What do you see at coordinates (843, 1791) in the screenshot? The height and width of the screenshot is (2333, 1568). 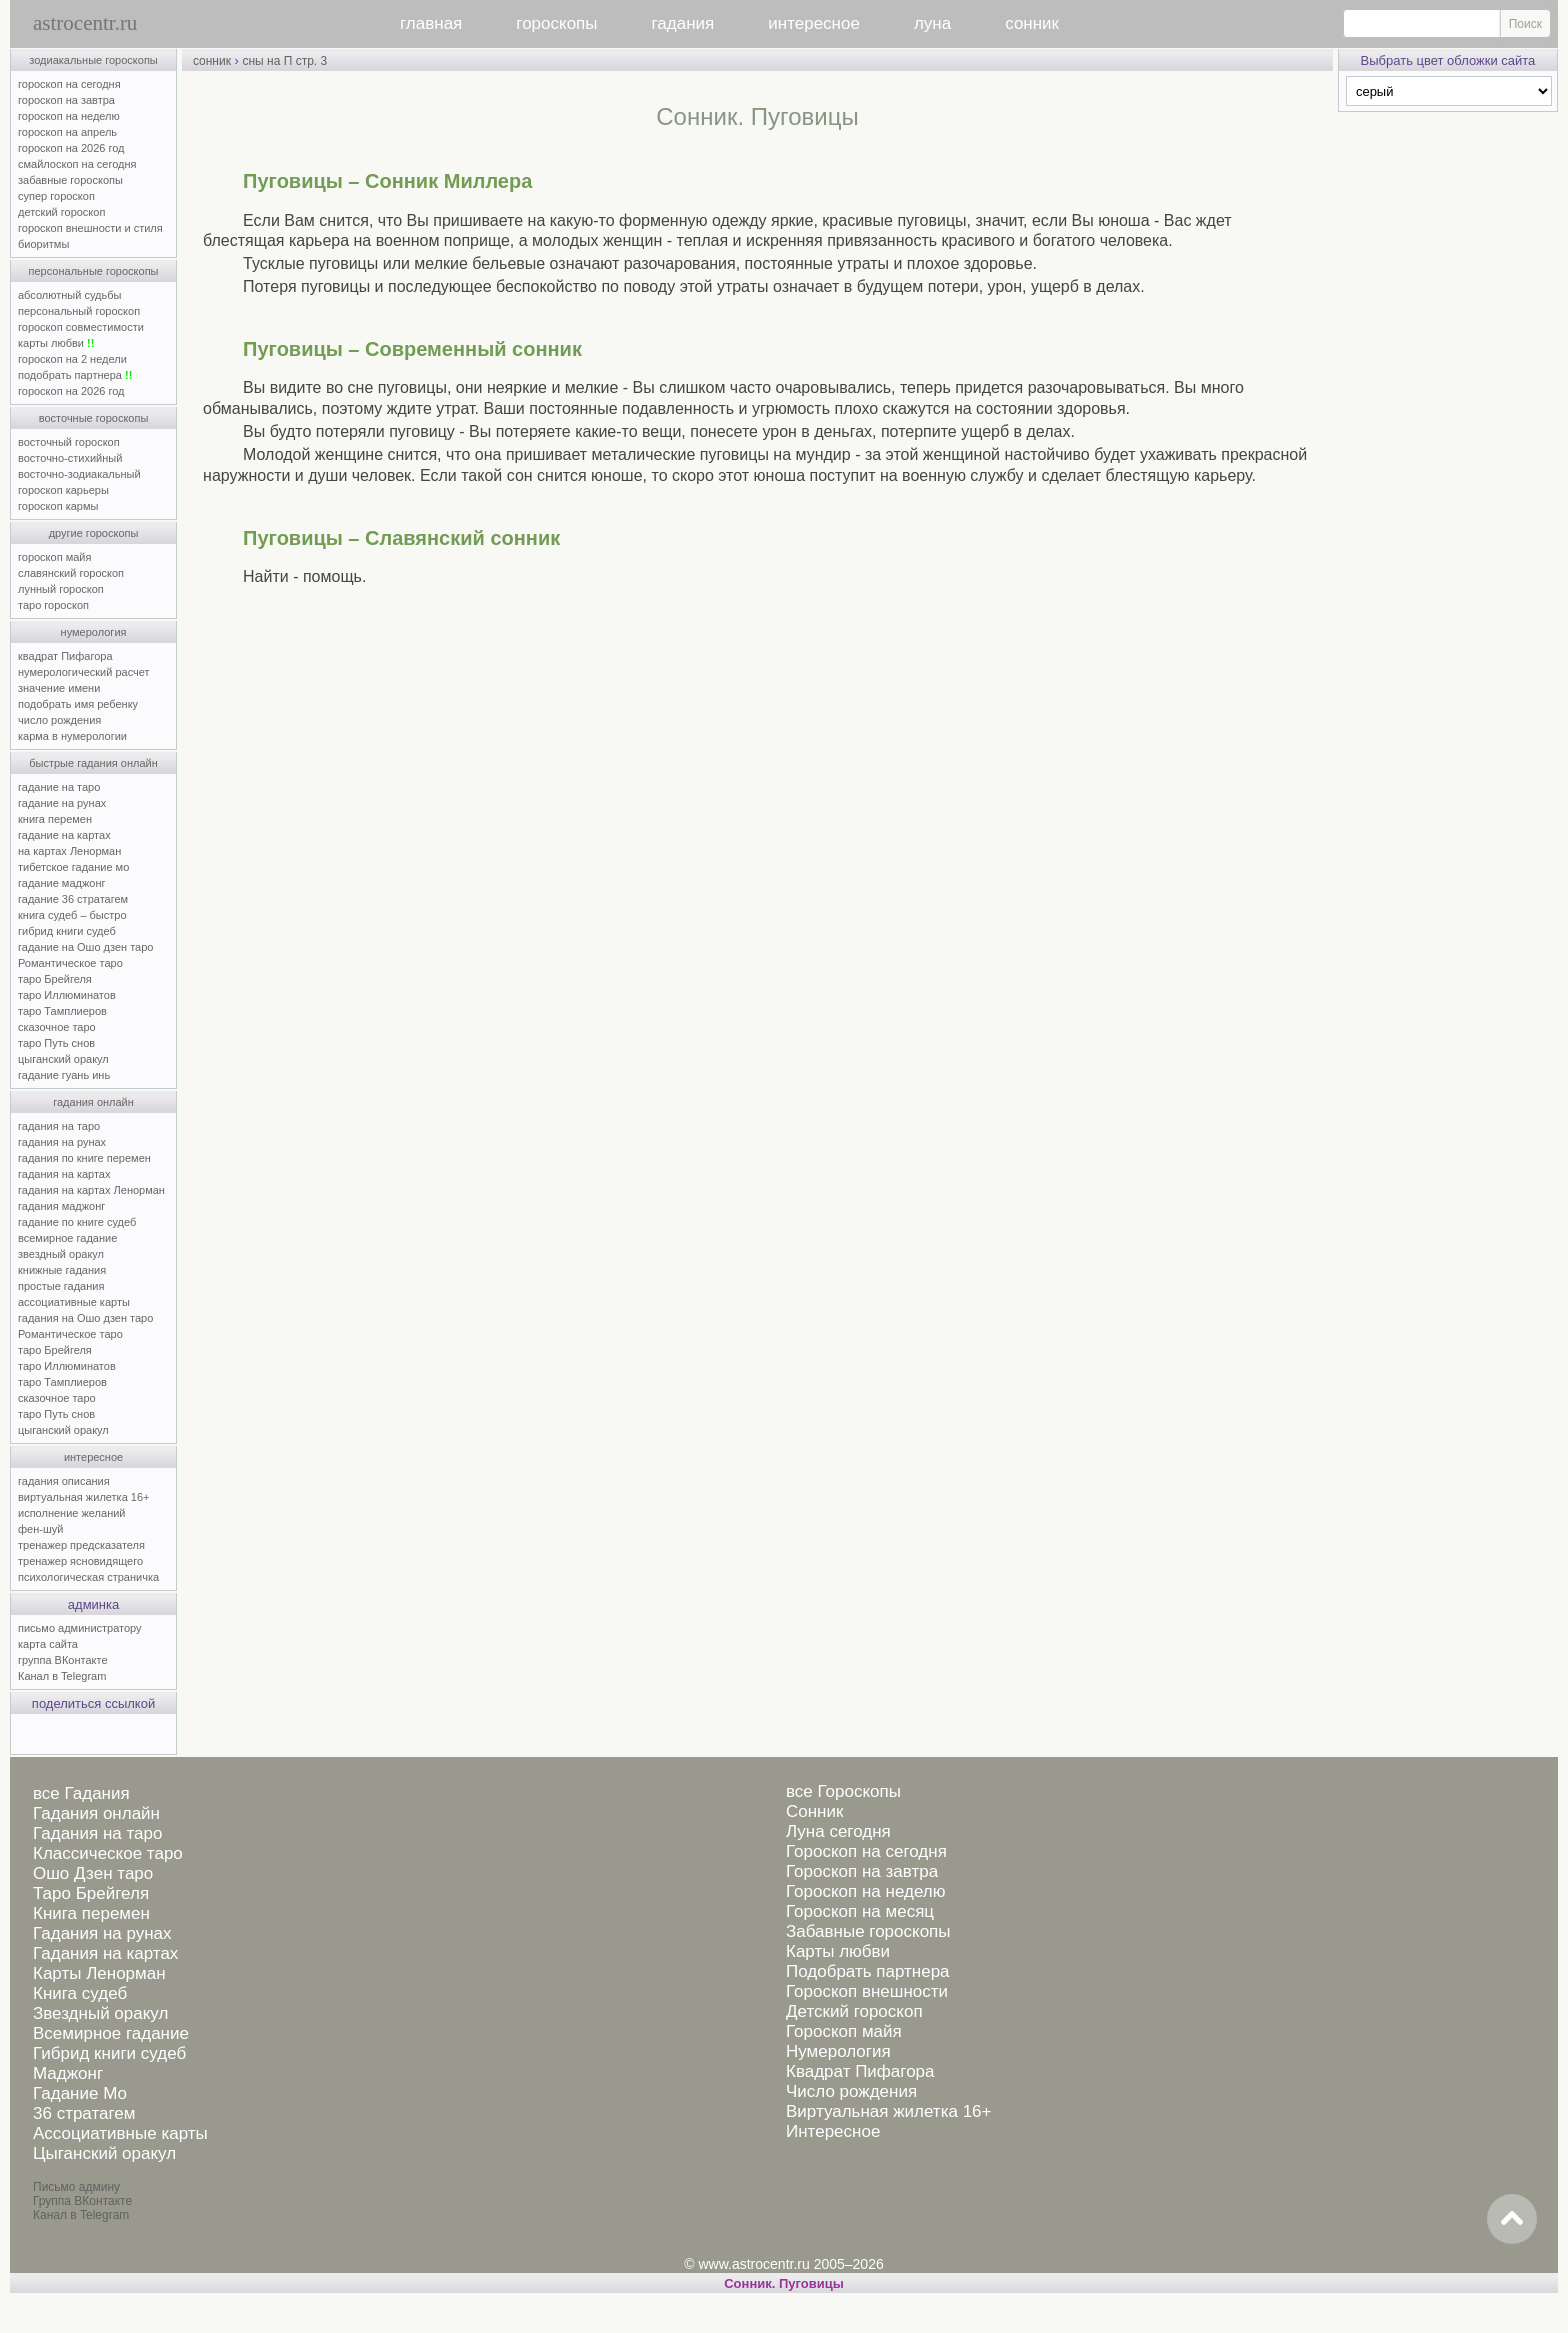 I see `все Гороскопы` at bounding box center [843, 1791].